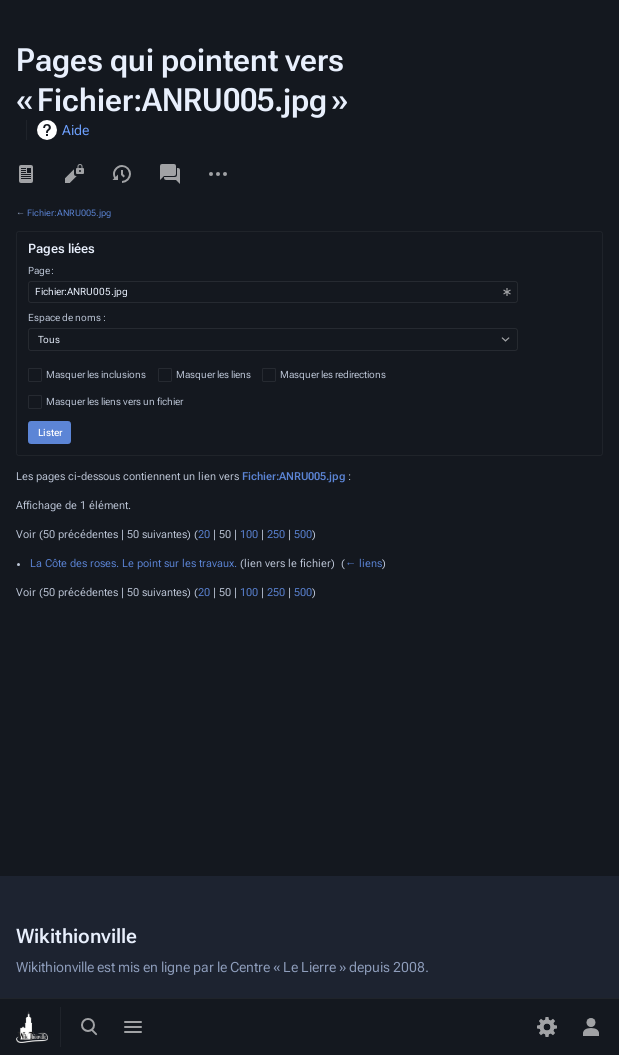 The image size is (619, 1055). What do you see at coordinates (67, 317) in the screenshot?
I see `Espace de noms :` at bounding box center [67, 317].